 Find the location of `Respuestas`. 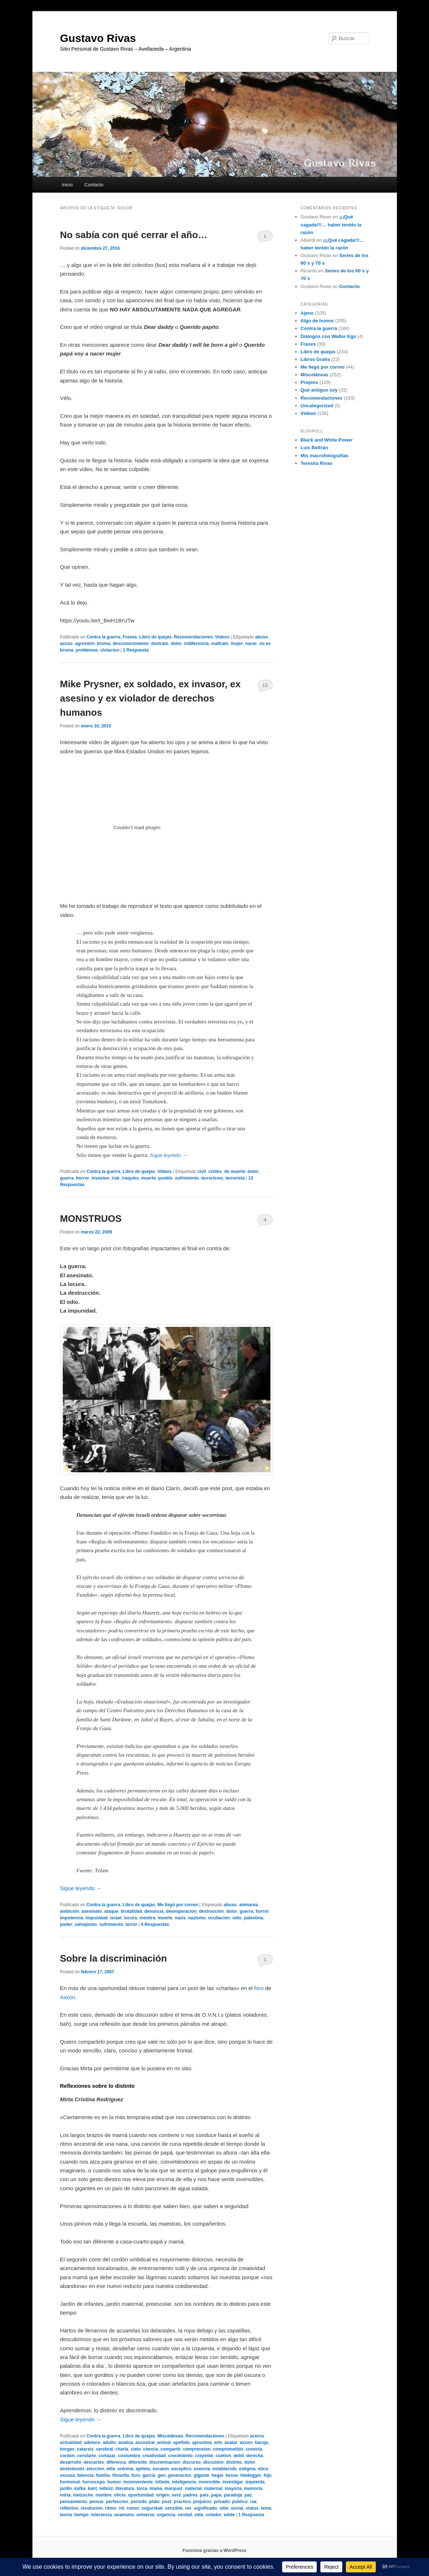

Respuestas is located at coordinates (155, 1924).